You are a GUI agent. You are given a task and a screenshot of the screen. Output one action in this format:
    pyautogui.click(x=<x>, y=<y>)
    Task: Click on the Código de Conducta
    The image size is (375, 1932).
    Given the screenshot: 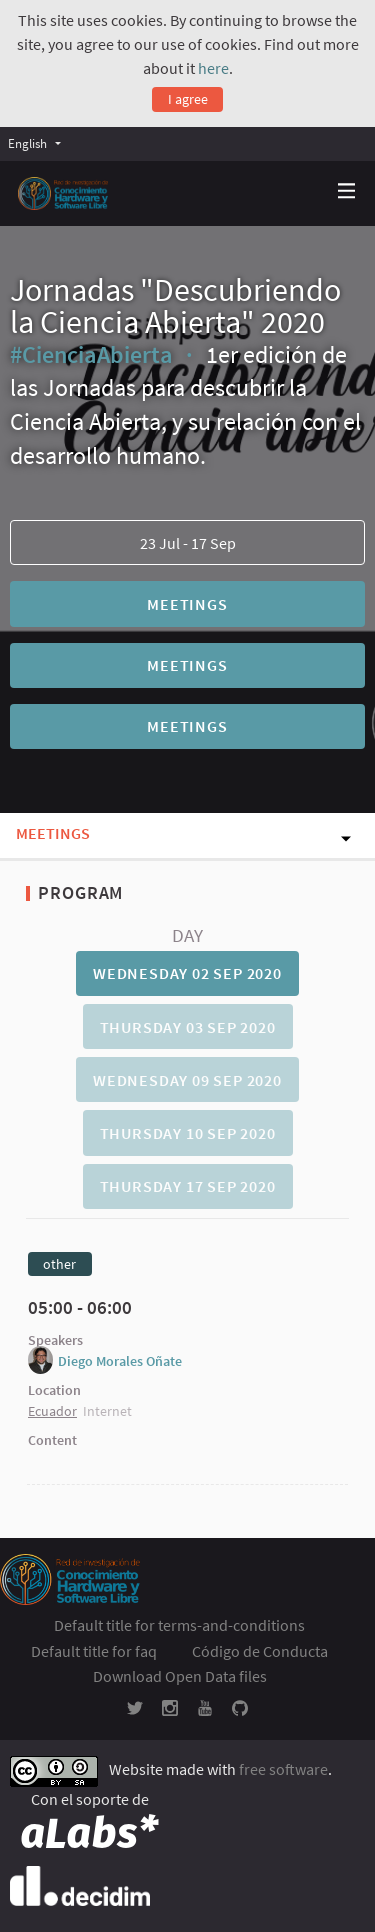 What is the action you would take?
    pyautogui.click(x=260, y=1651)
    